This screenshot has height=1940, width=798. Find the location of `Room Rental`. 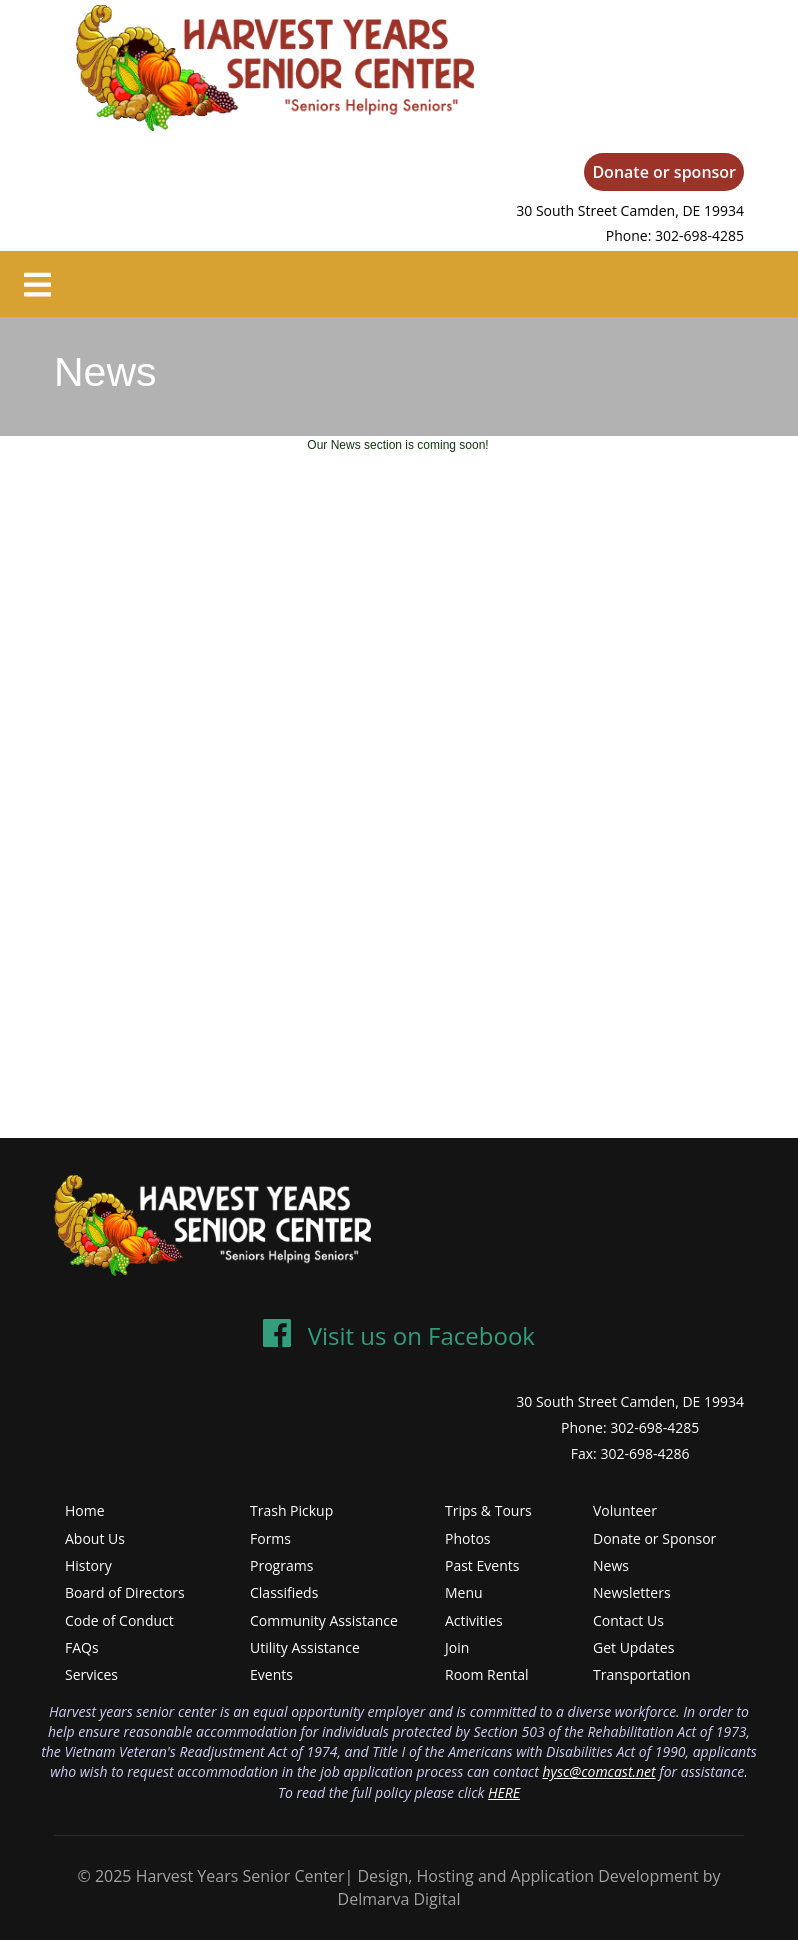

Room Rental is located at coordinates (486, 1674).